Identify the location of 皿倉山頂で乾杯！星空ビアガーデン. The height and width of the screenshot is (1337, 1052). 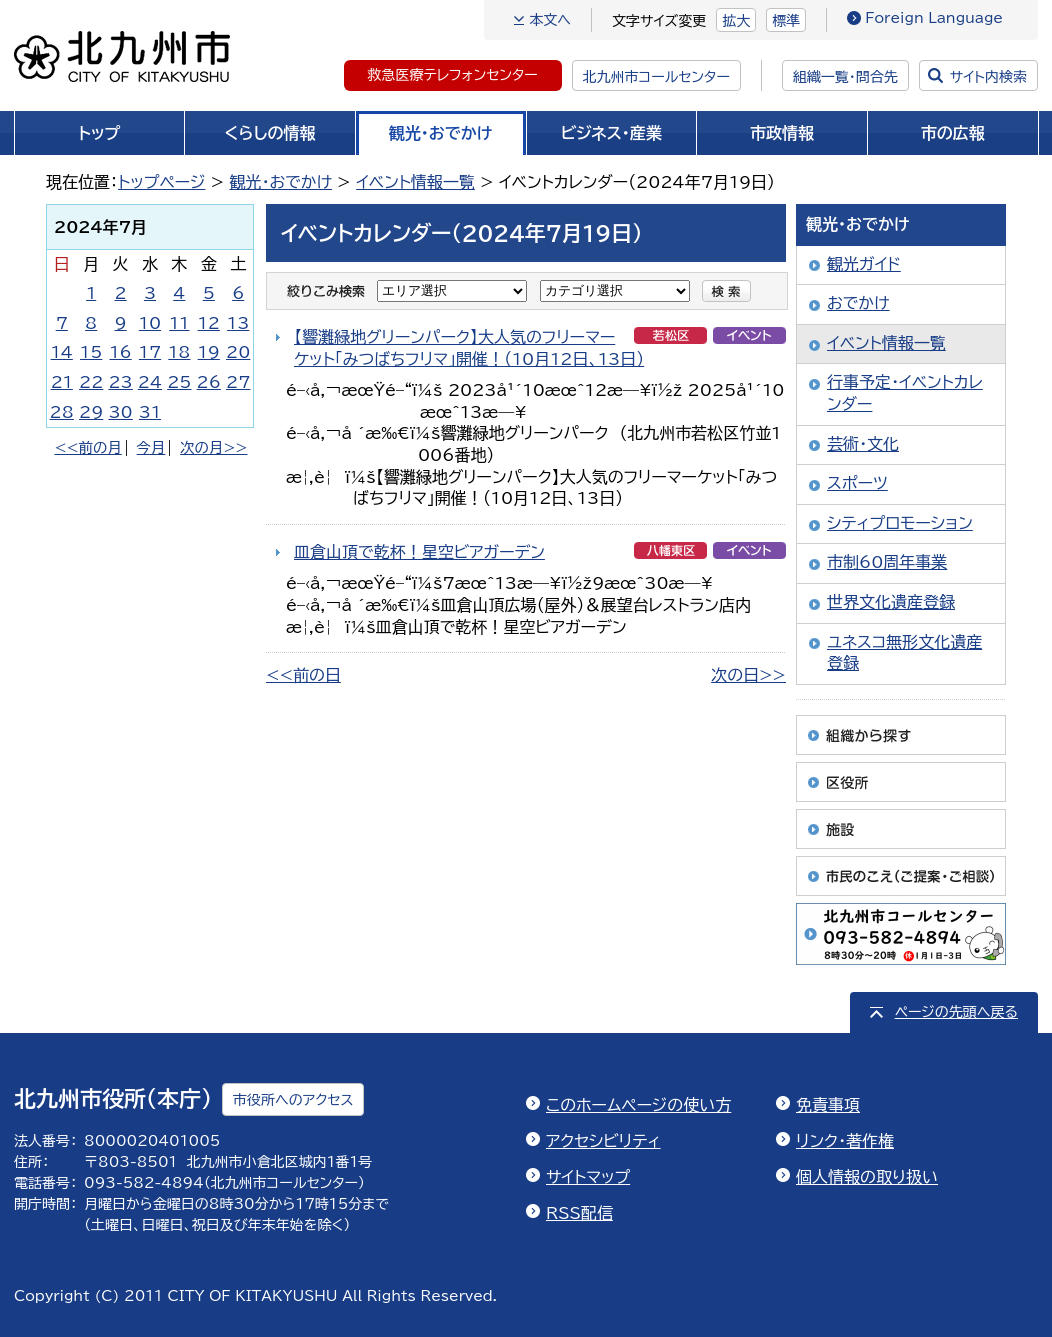
(419, 552).